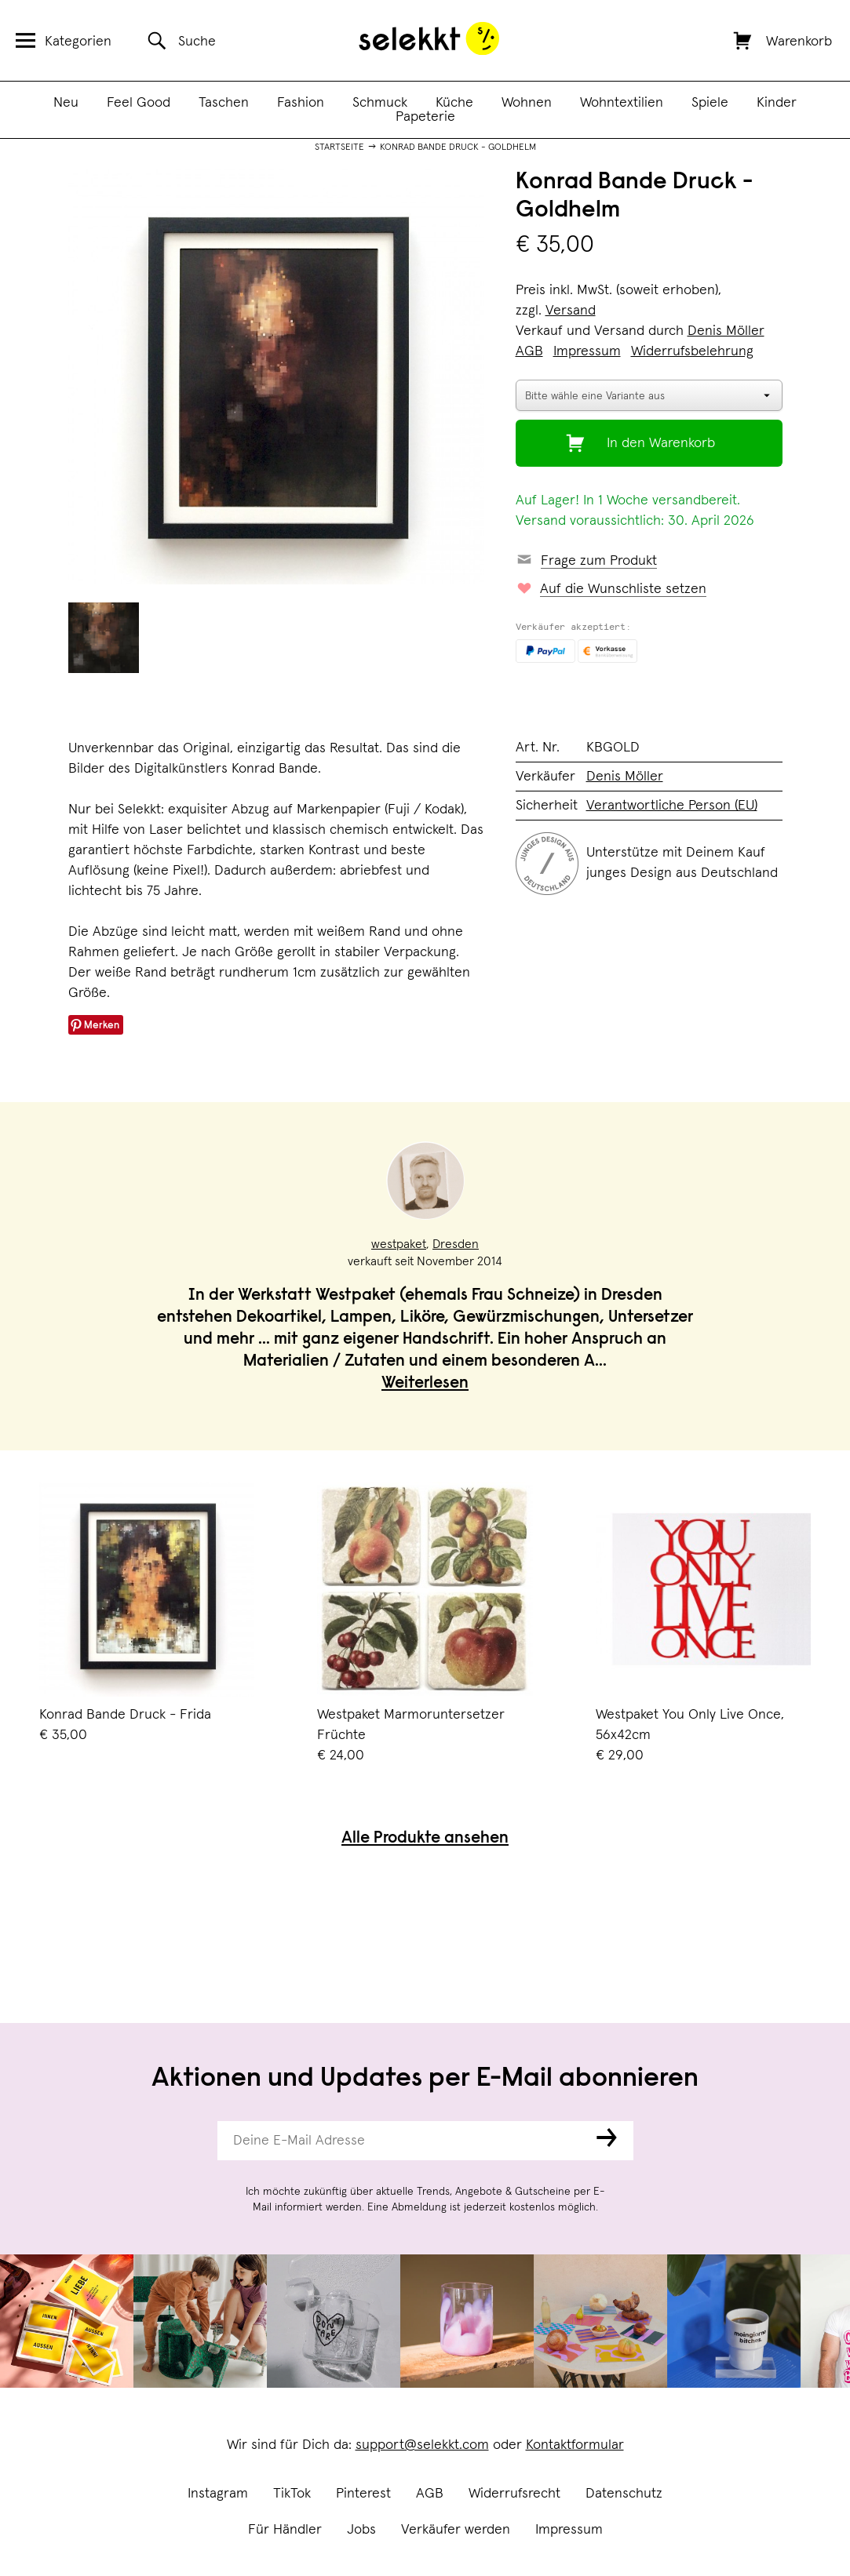  I want to click on Instagram, so click(218, 2494).